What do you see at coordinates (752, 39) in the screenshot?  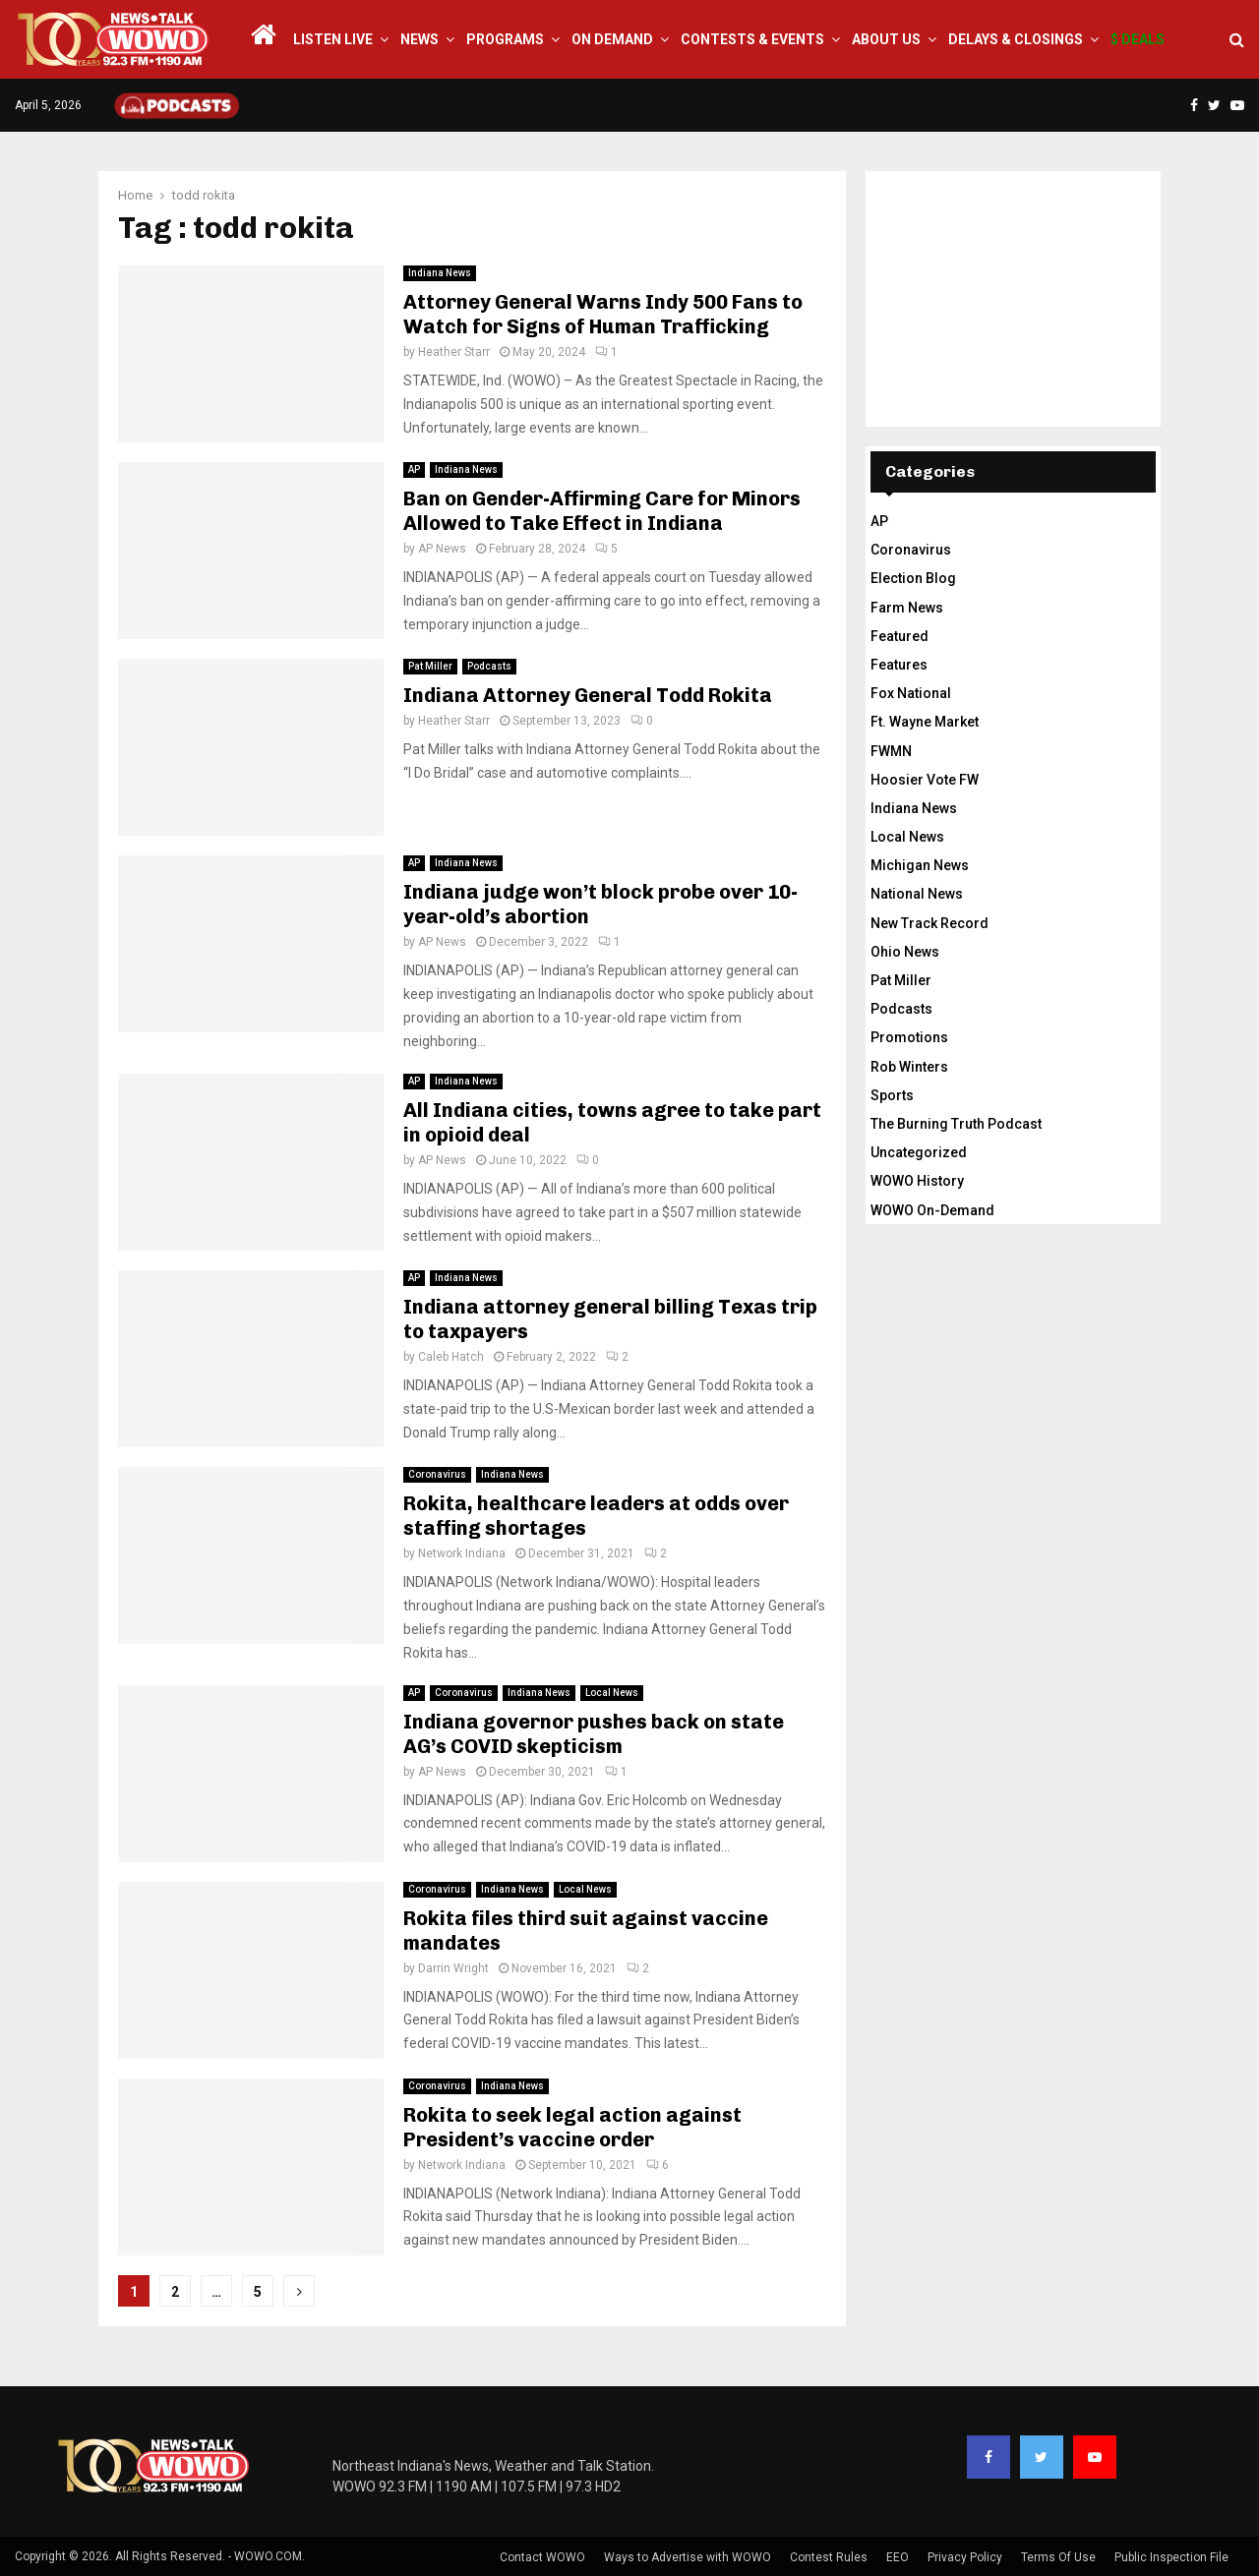 I see `Contests & Events` at bounding box center [752, 39].